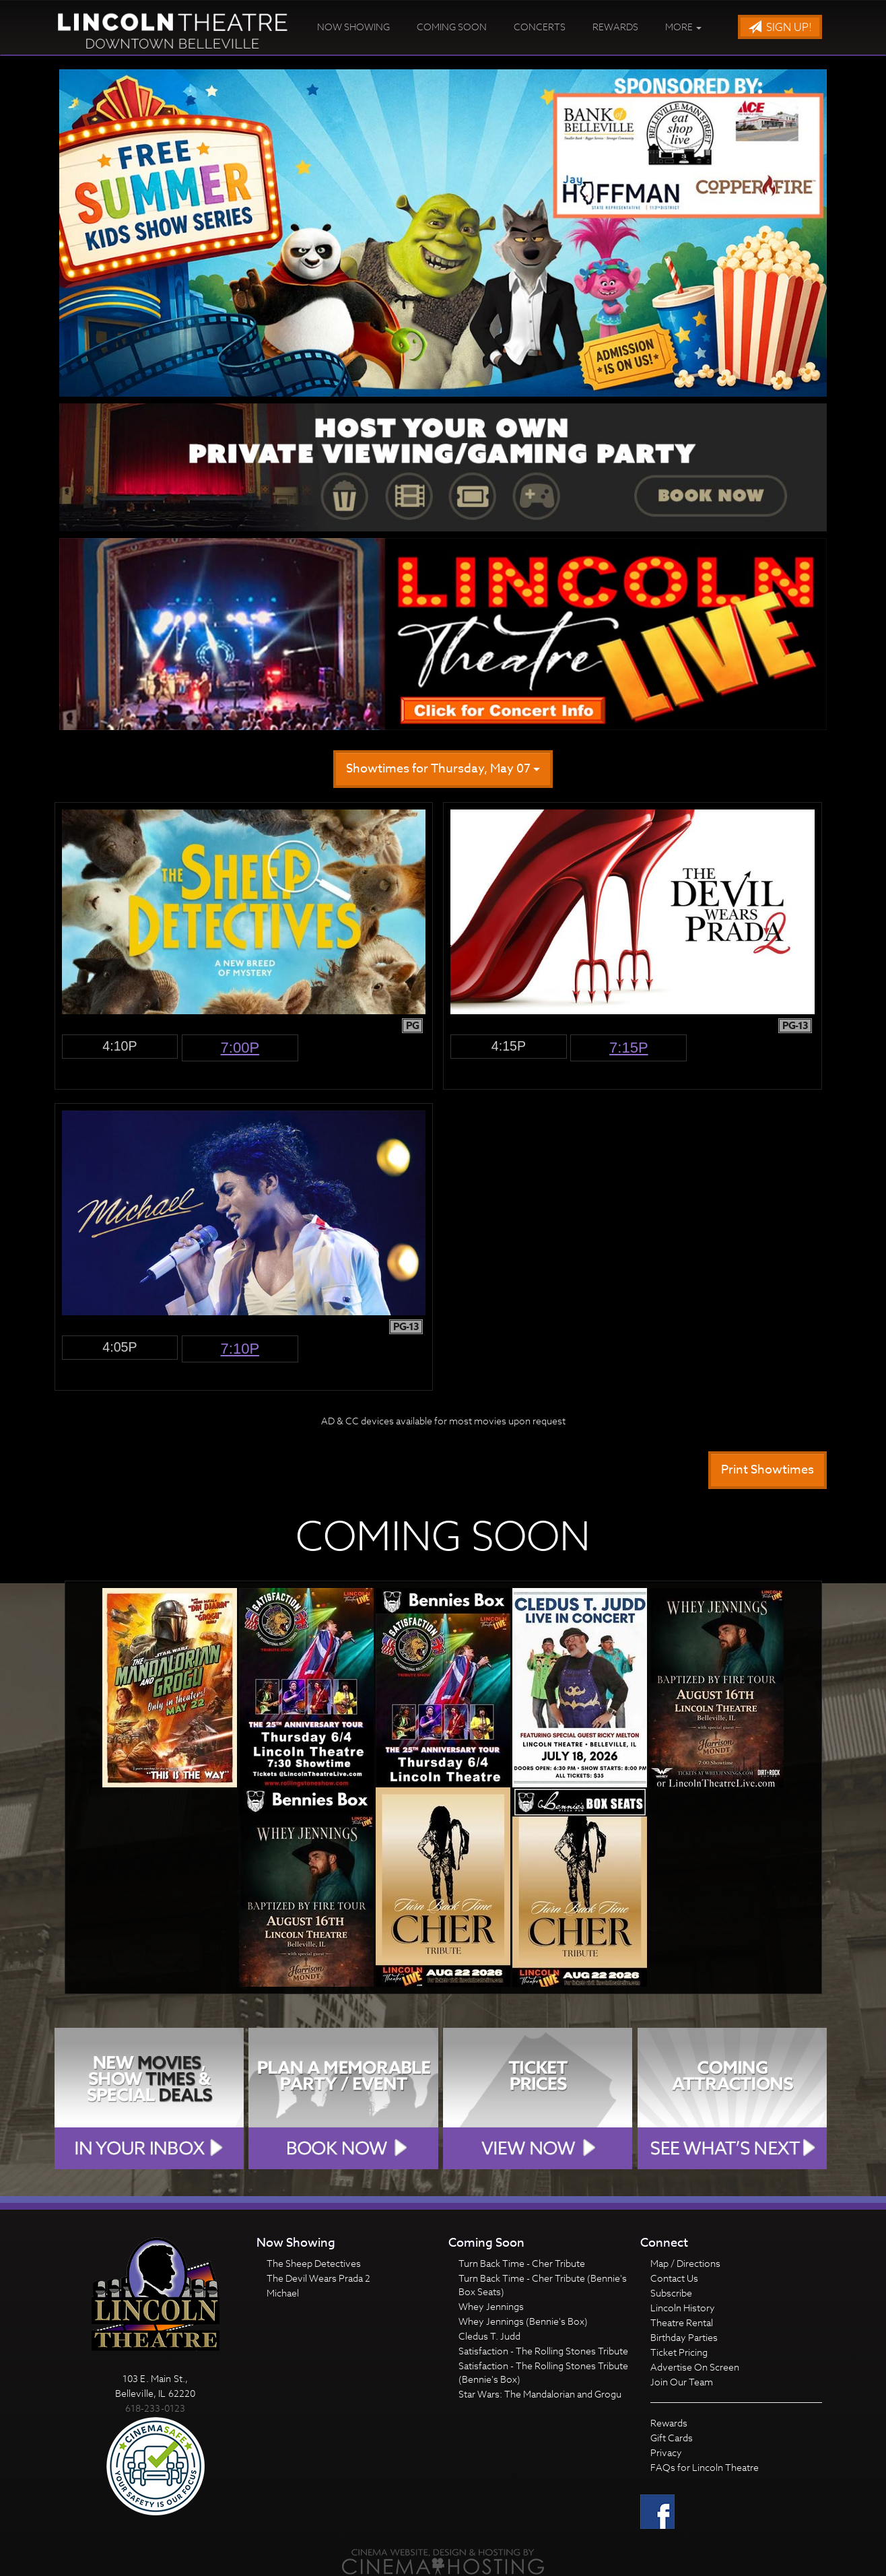  Describe the element at coordinates (119, 1347) in the screenshot. I see `4:05p` at that location.